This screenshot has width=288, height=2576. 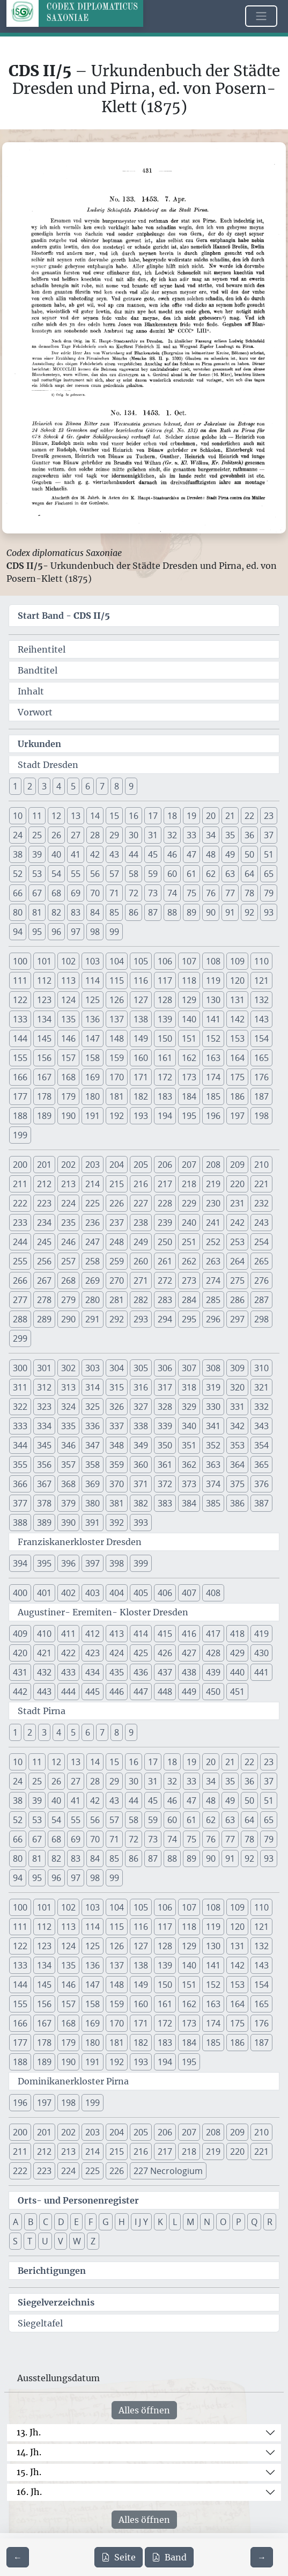 I want to click on 147 [button], so click(x=92, y=1038).